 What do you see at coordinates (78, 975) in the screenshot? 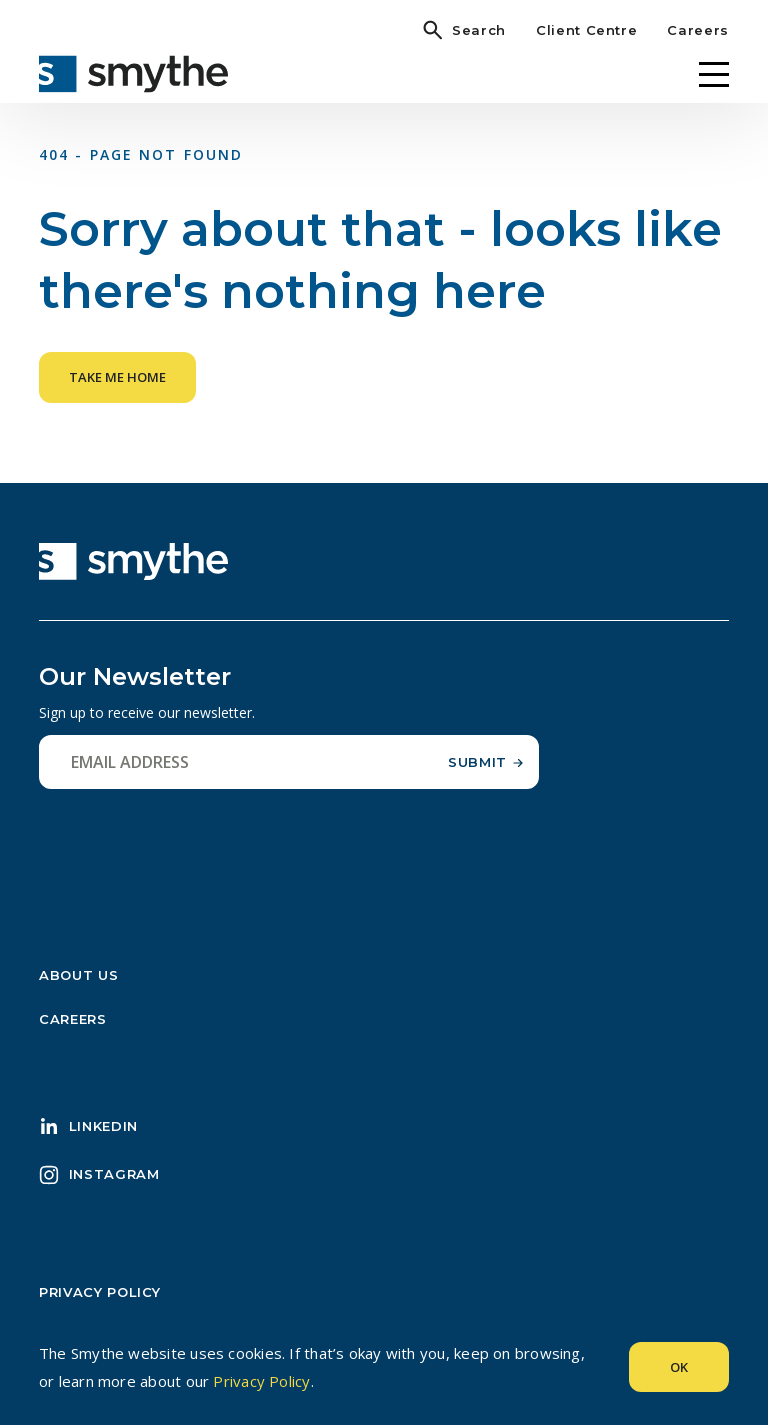
I see `About Us` at bounding box center [78, 975].